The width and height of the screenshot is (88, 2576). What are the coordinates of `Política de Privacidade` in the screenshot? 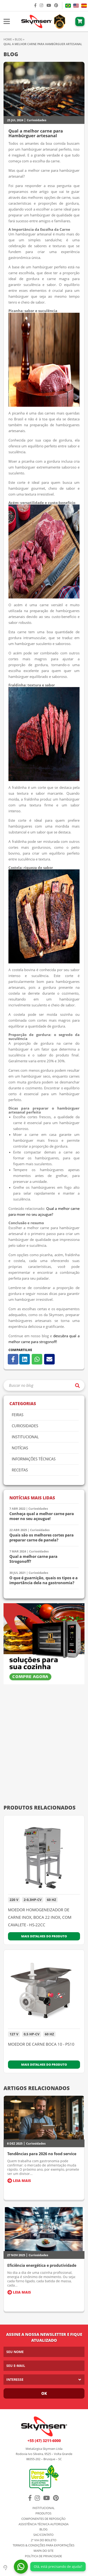 It's located at (43, 2556).